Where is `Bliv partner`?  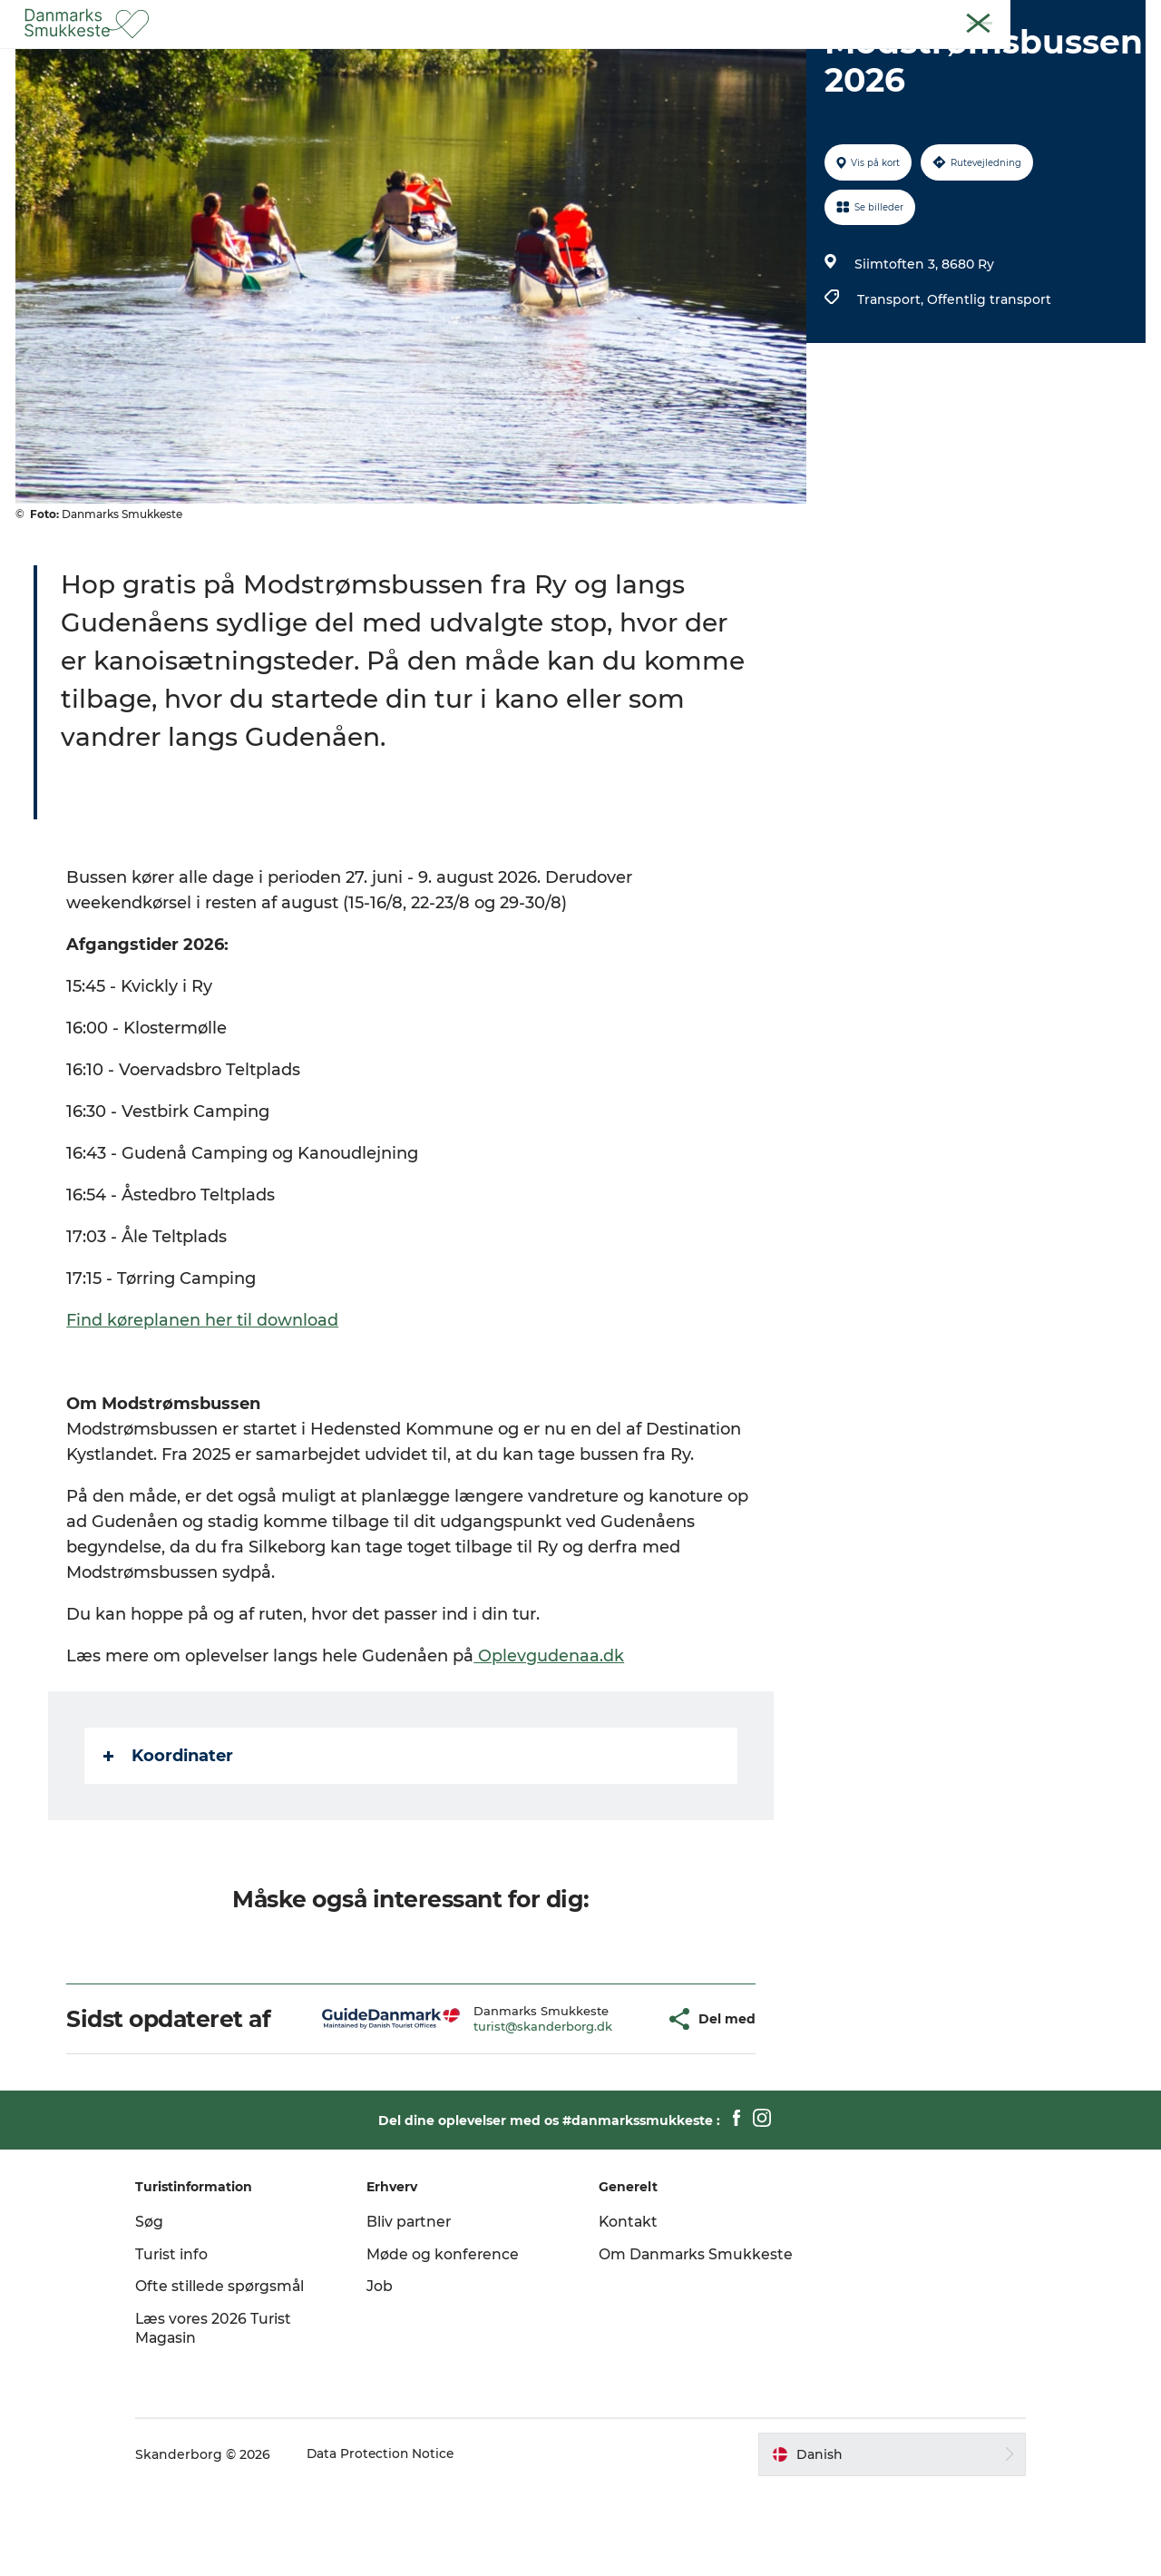 Bliv partner is located at coordinates (419, 2307).